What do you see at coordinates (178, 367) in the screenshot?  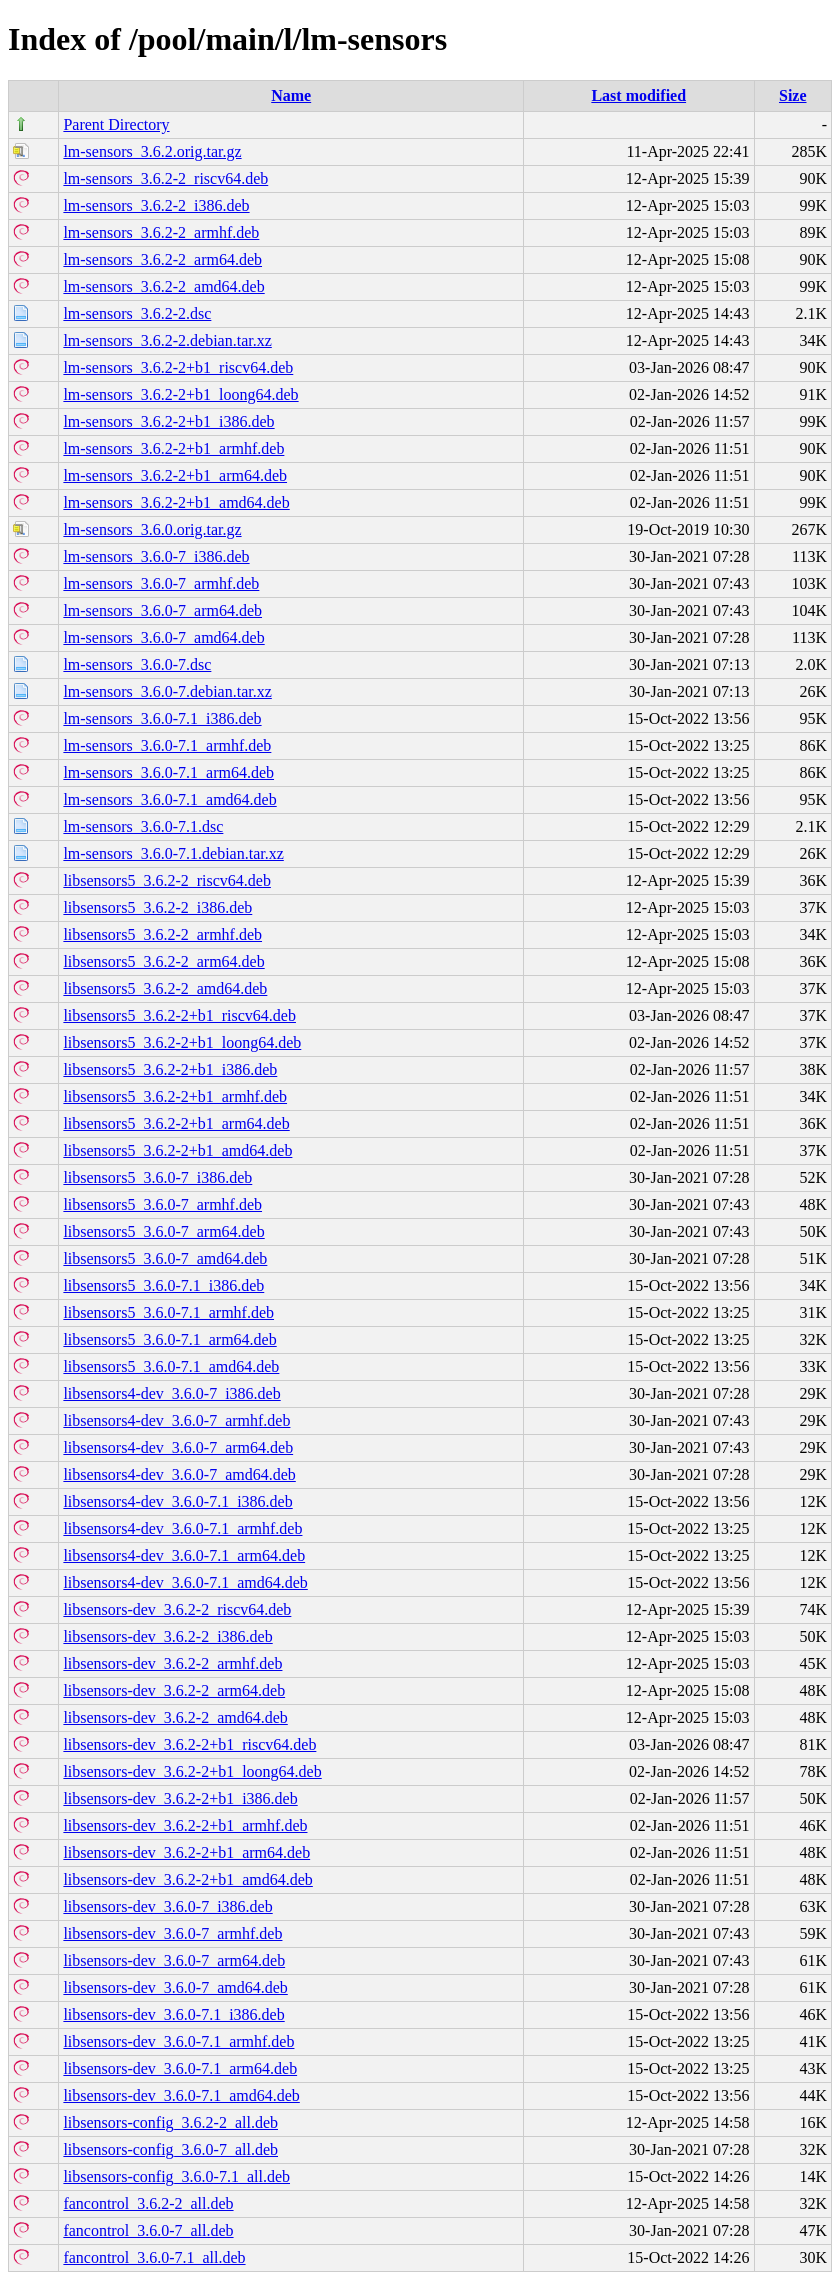 I see `lm-sensors_3.6.2-2+b1_riscv64.deb` at bounding box center [178, 367].